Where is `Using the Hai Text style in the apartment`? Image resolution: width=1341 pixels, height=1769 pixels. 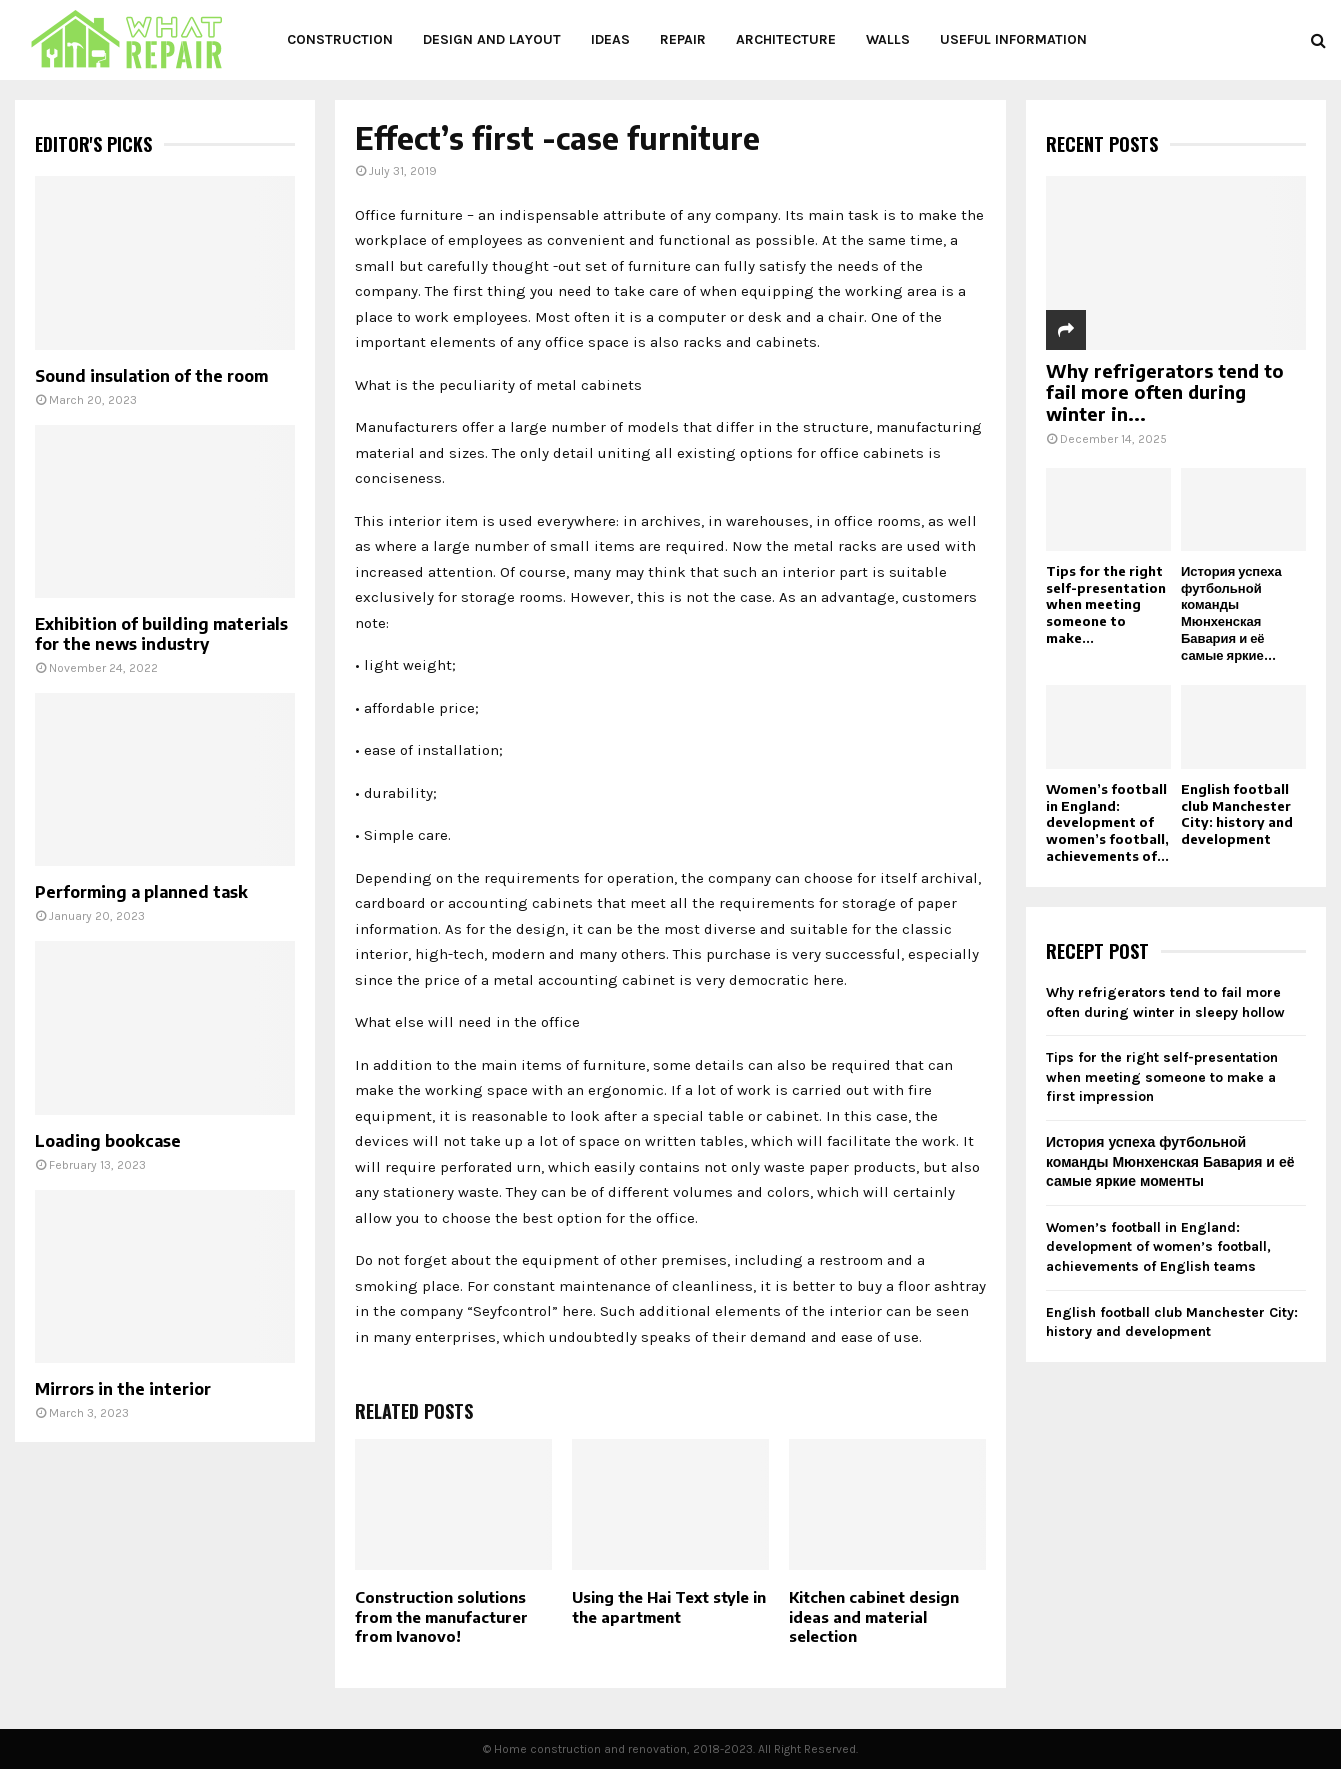
Using the Hai Text style in the apartment is located at coordinates (669, 1607).